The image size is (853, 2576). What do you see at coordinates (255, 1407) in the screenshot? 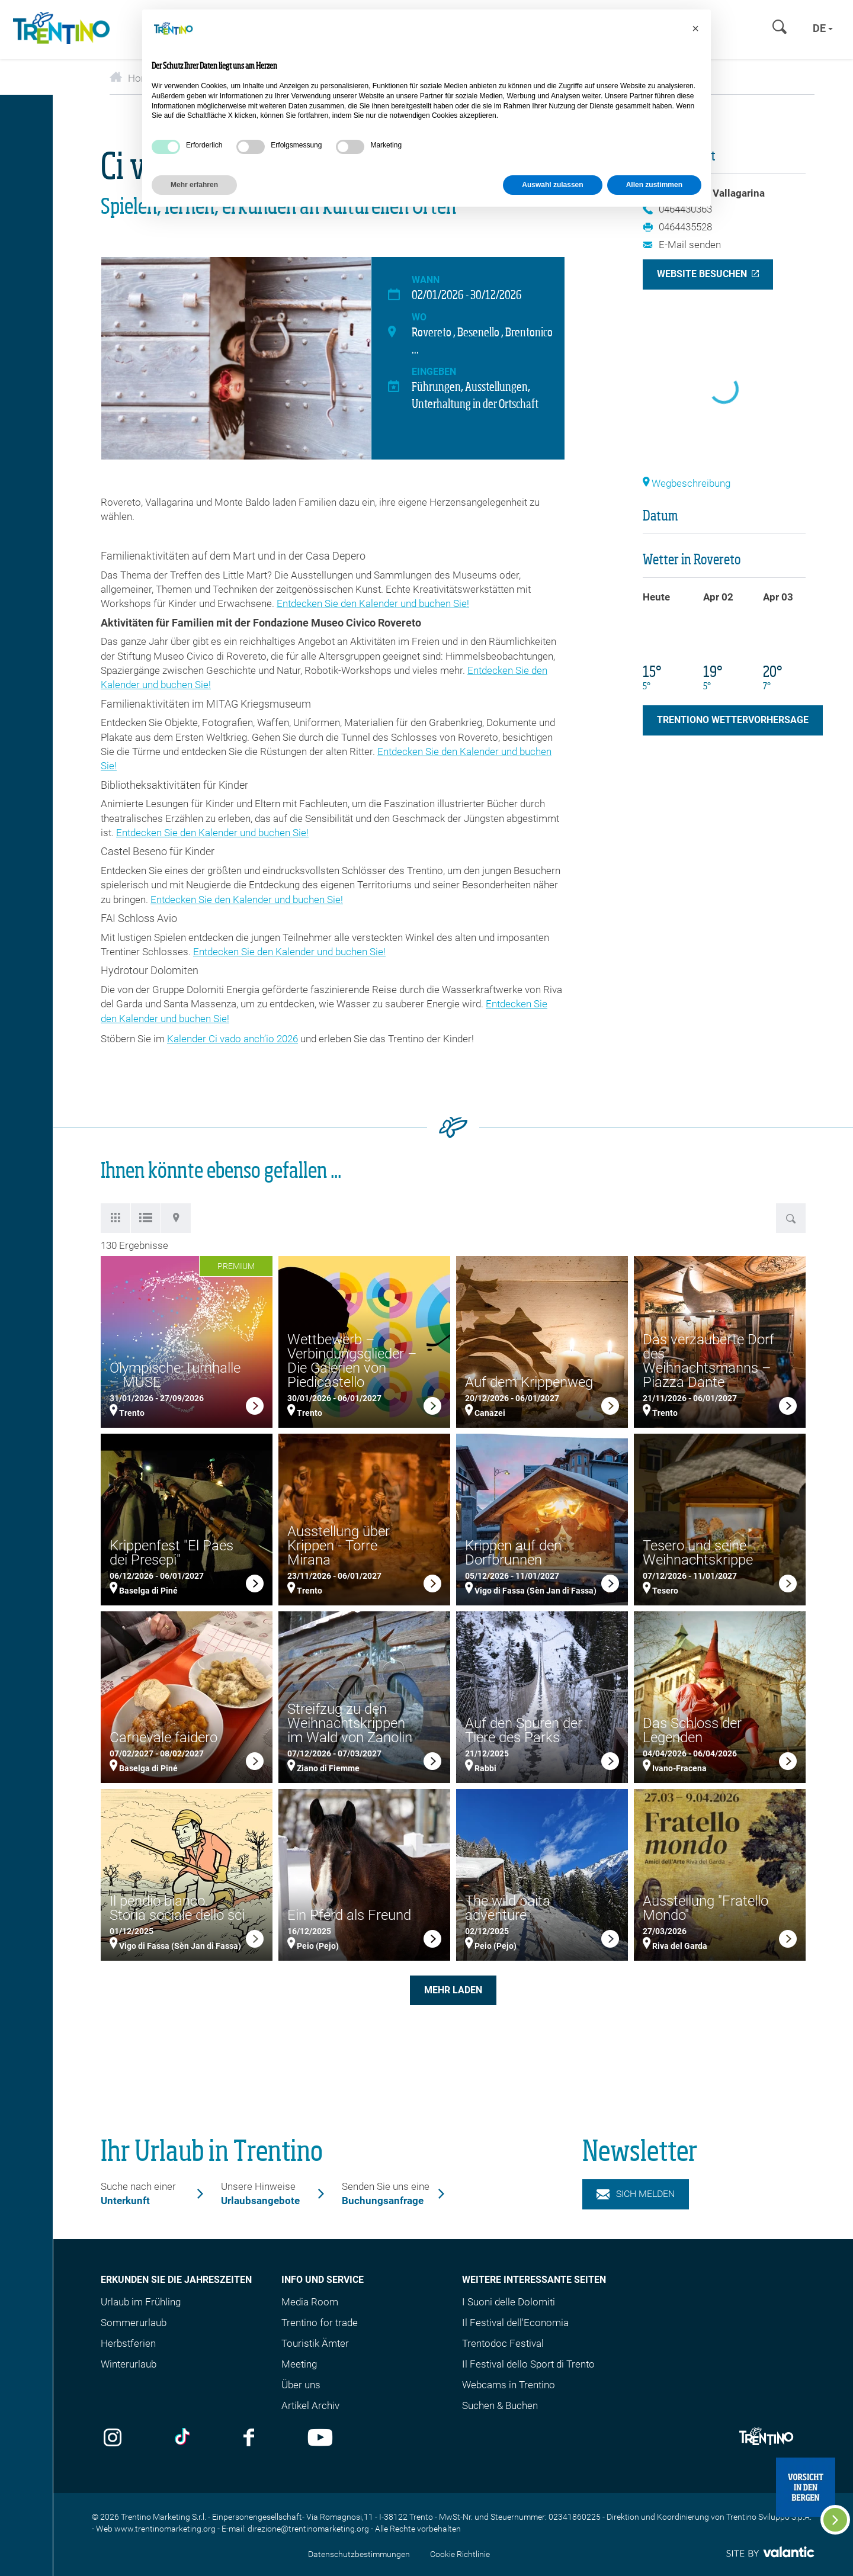
I see `[link]` at bounding box center [255, 1407].